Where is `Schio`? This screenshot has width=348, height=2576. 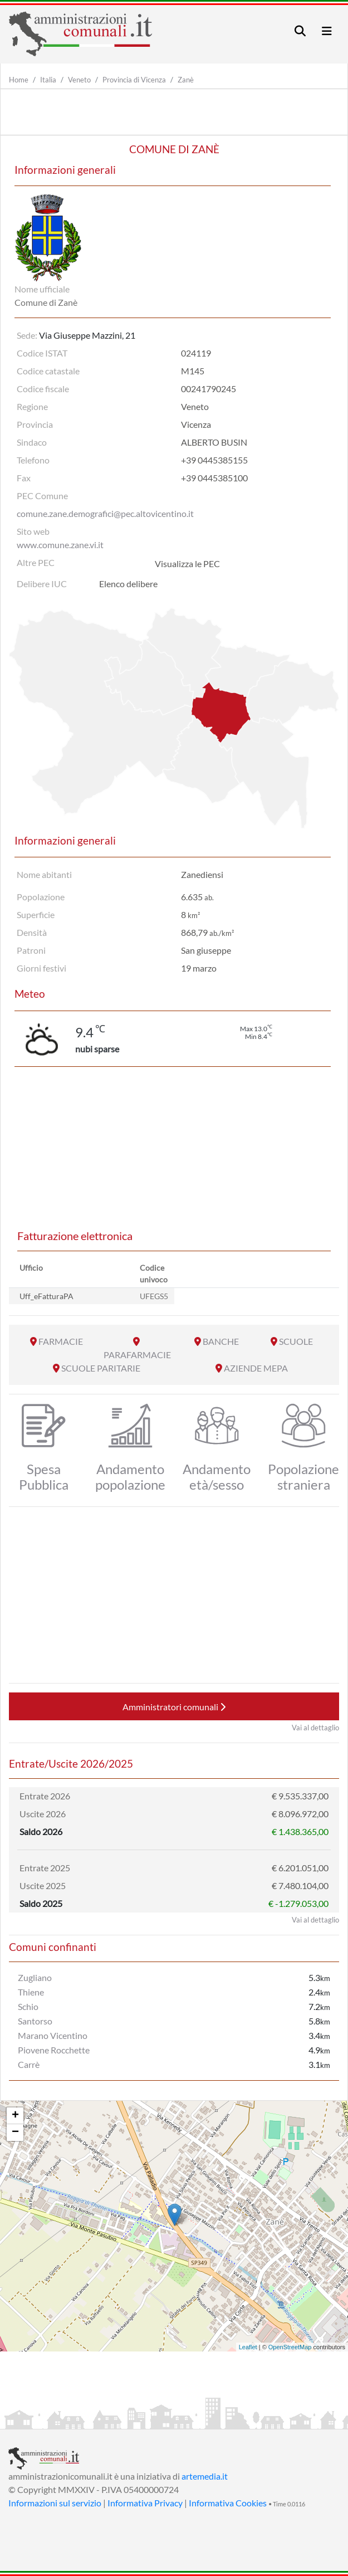
Schio is located at coordinates (28, 2006).